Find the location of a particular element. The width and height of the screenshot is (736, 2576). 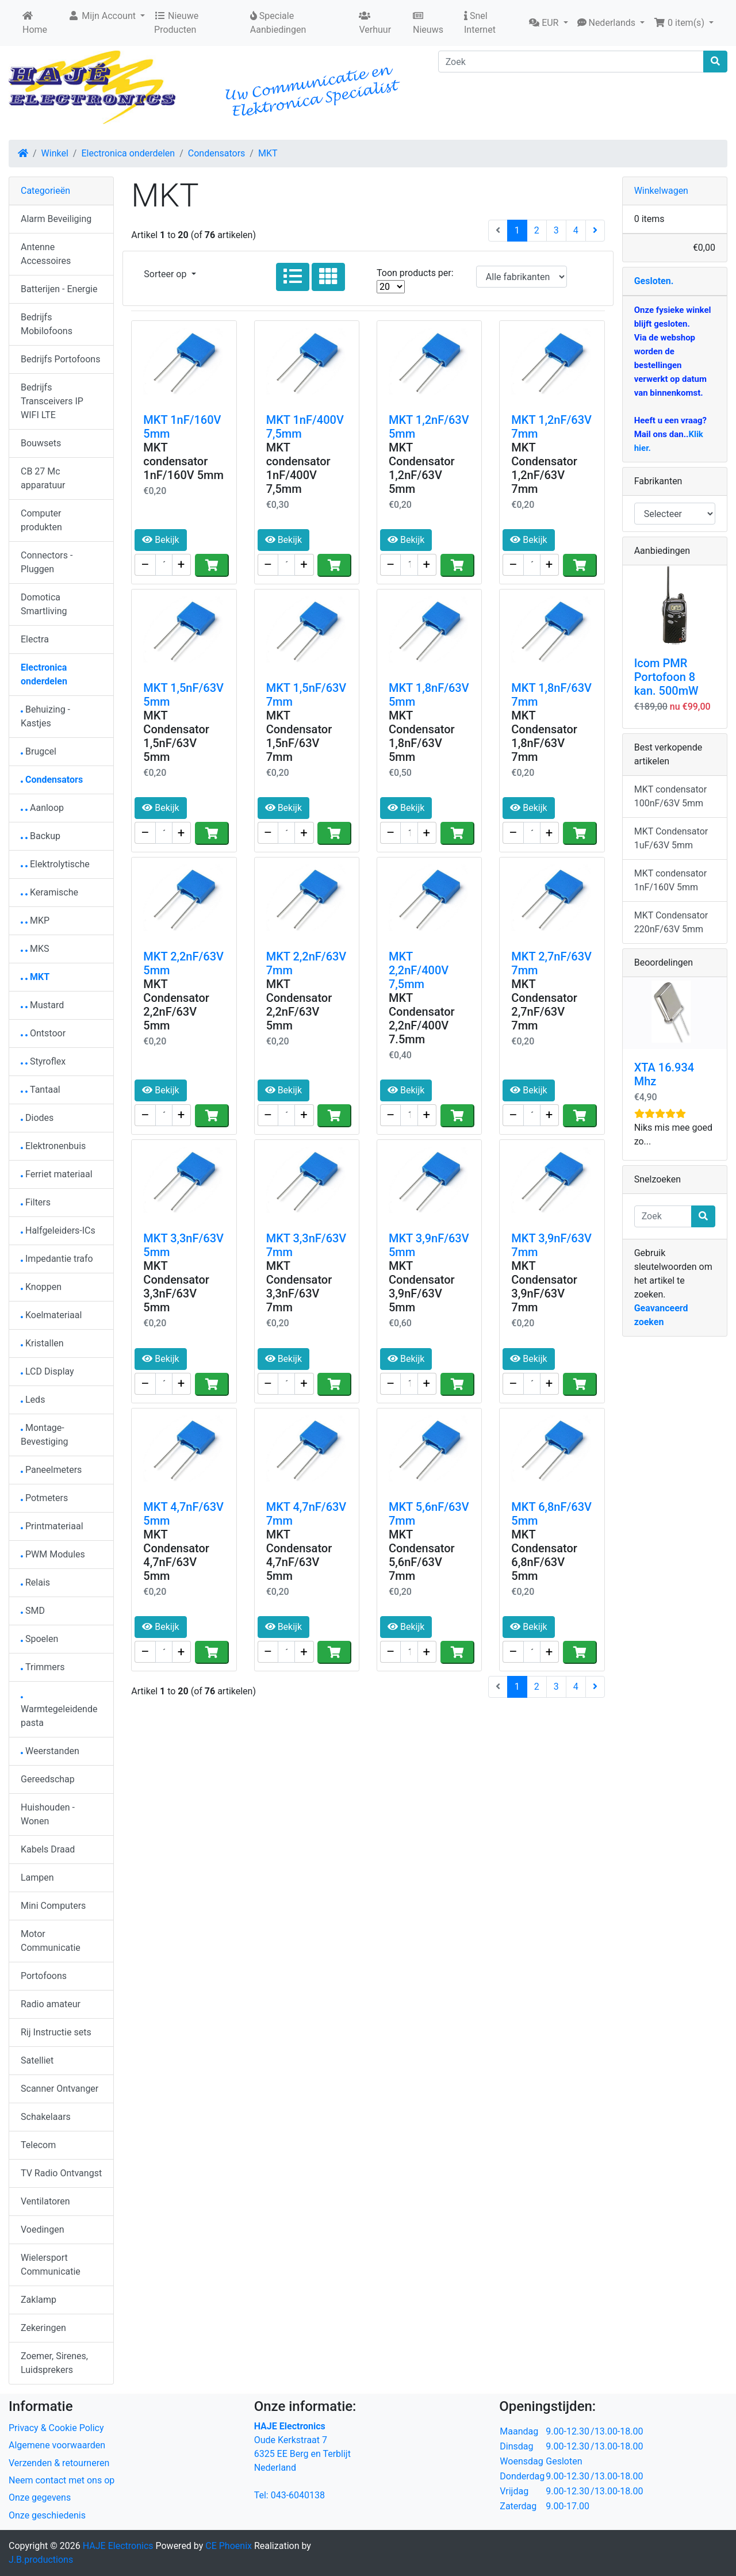

Potmeters is located at coordinates (44, 1497).